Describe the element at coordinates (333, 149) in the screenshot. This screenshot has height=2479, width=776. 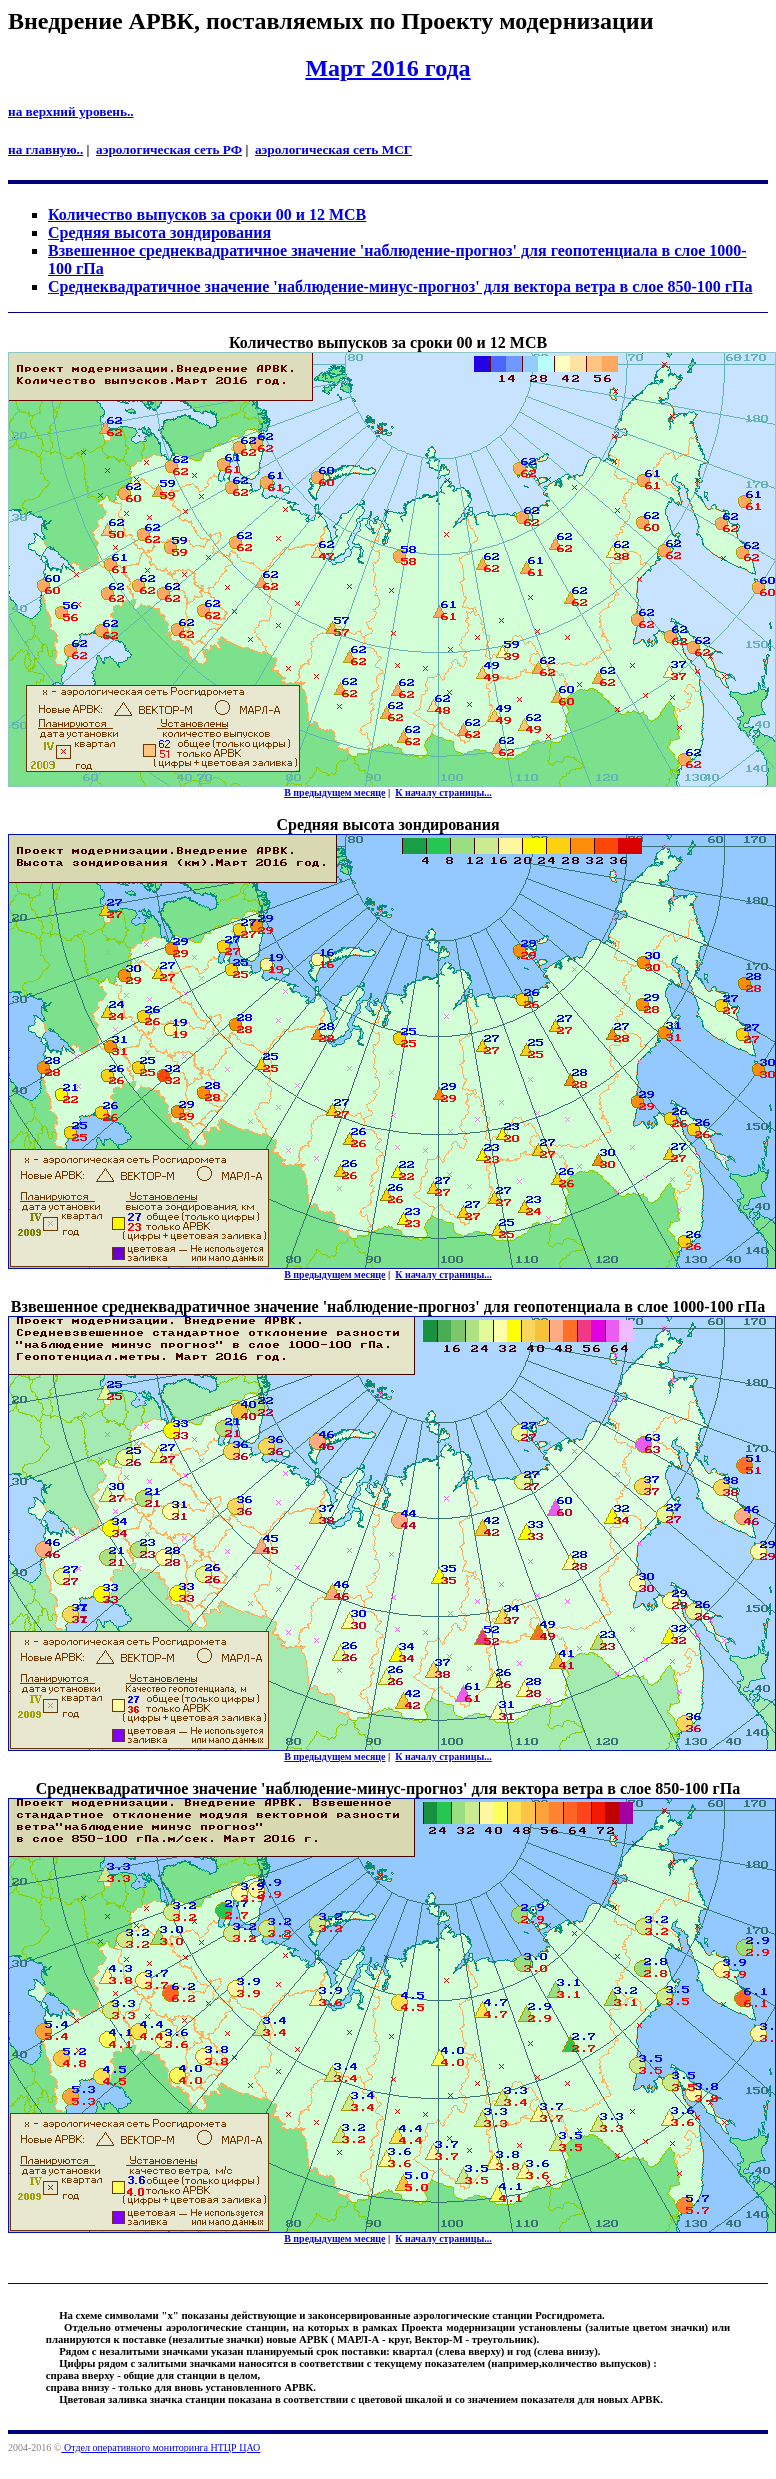
I see `аэрологическая сеть МСГ` at that location.